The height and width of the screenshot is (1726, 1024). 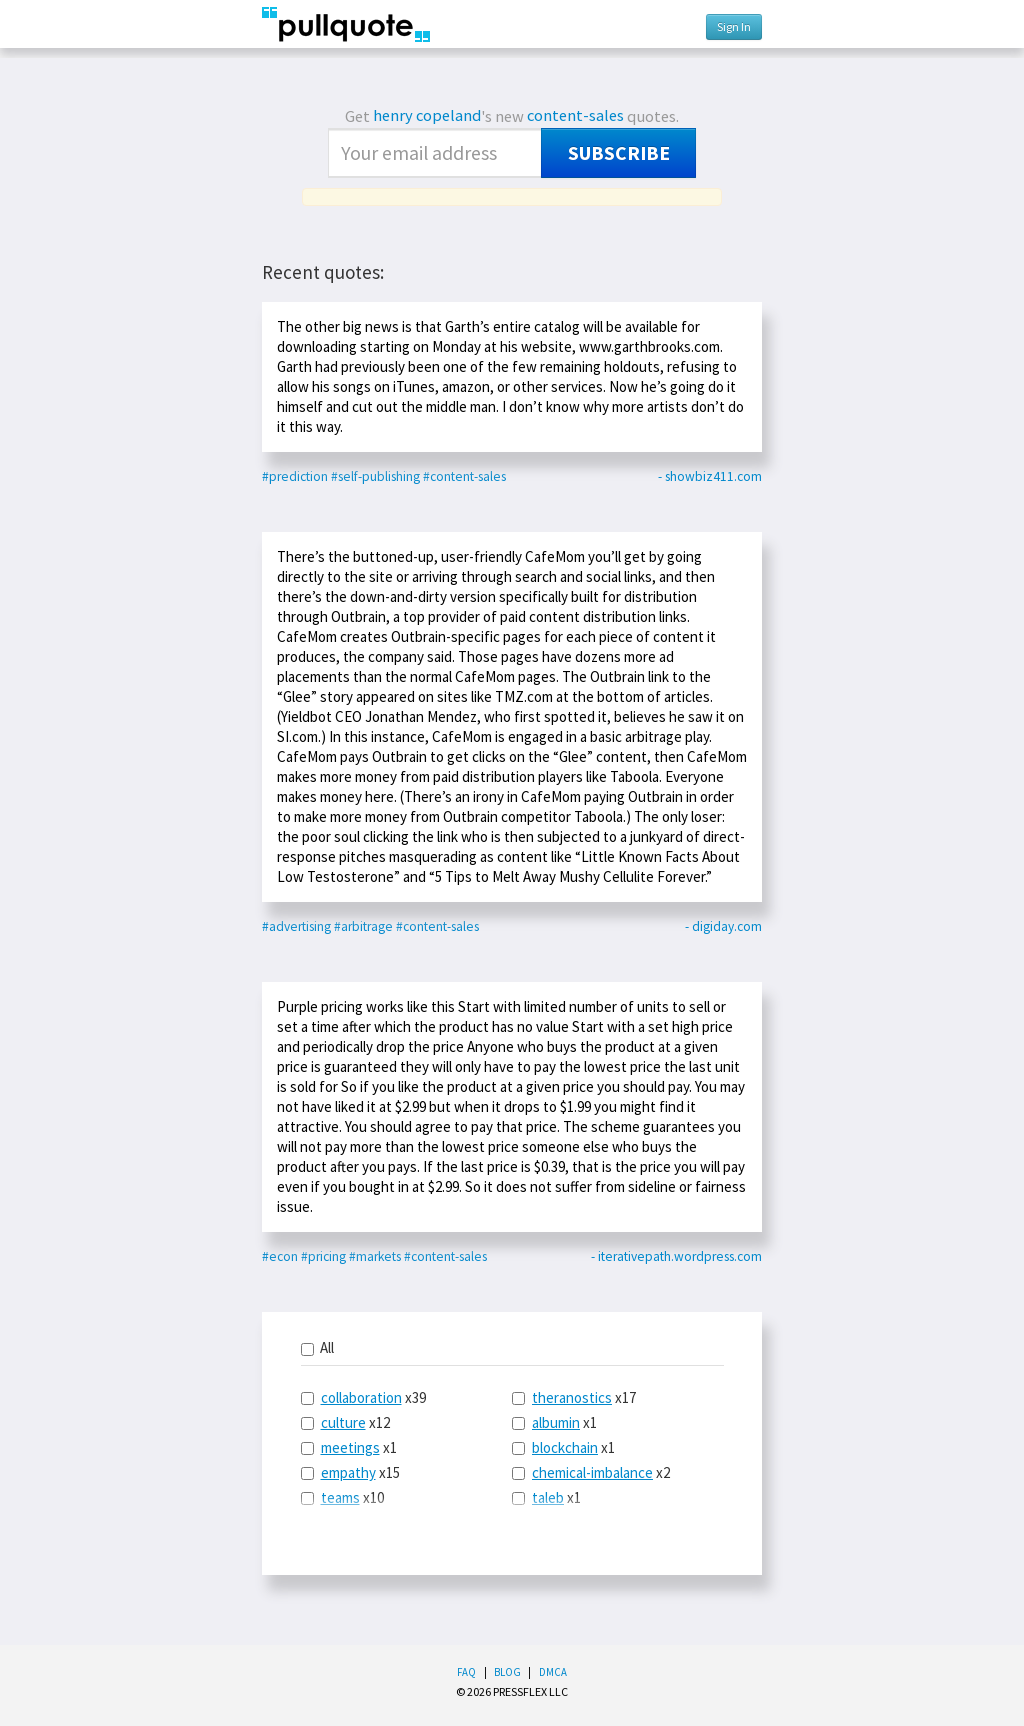 What do you see at coordinates (348, 1472) in the screenshot?
I see `empathy` at bounding box center [348, 1472].